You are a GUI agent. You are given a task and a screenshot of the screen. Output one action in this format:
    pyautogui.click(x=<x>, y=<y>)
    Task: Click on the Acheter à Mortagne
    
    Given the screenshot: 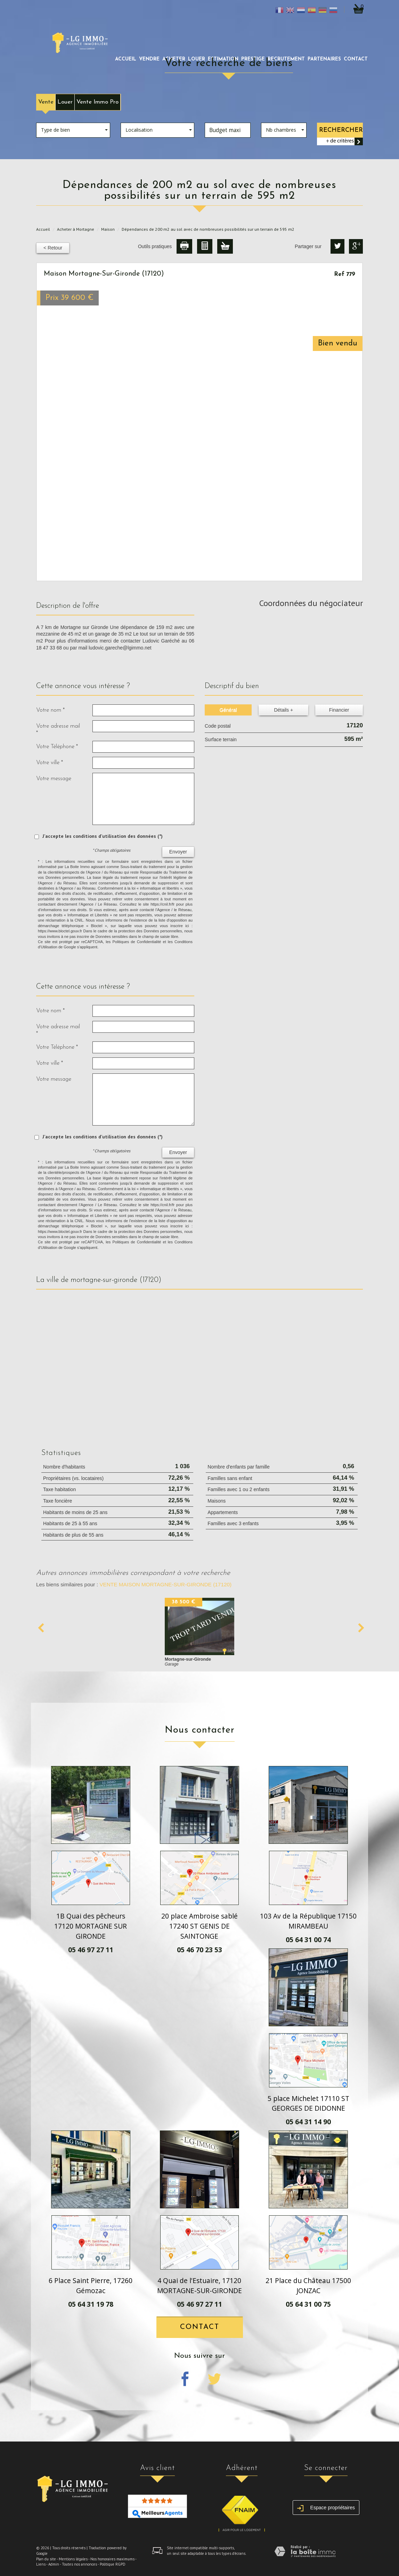 What is the action you would take?
    pyautogui.click(x=75, y=229)
    